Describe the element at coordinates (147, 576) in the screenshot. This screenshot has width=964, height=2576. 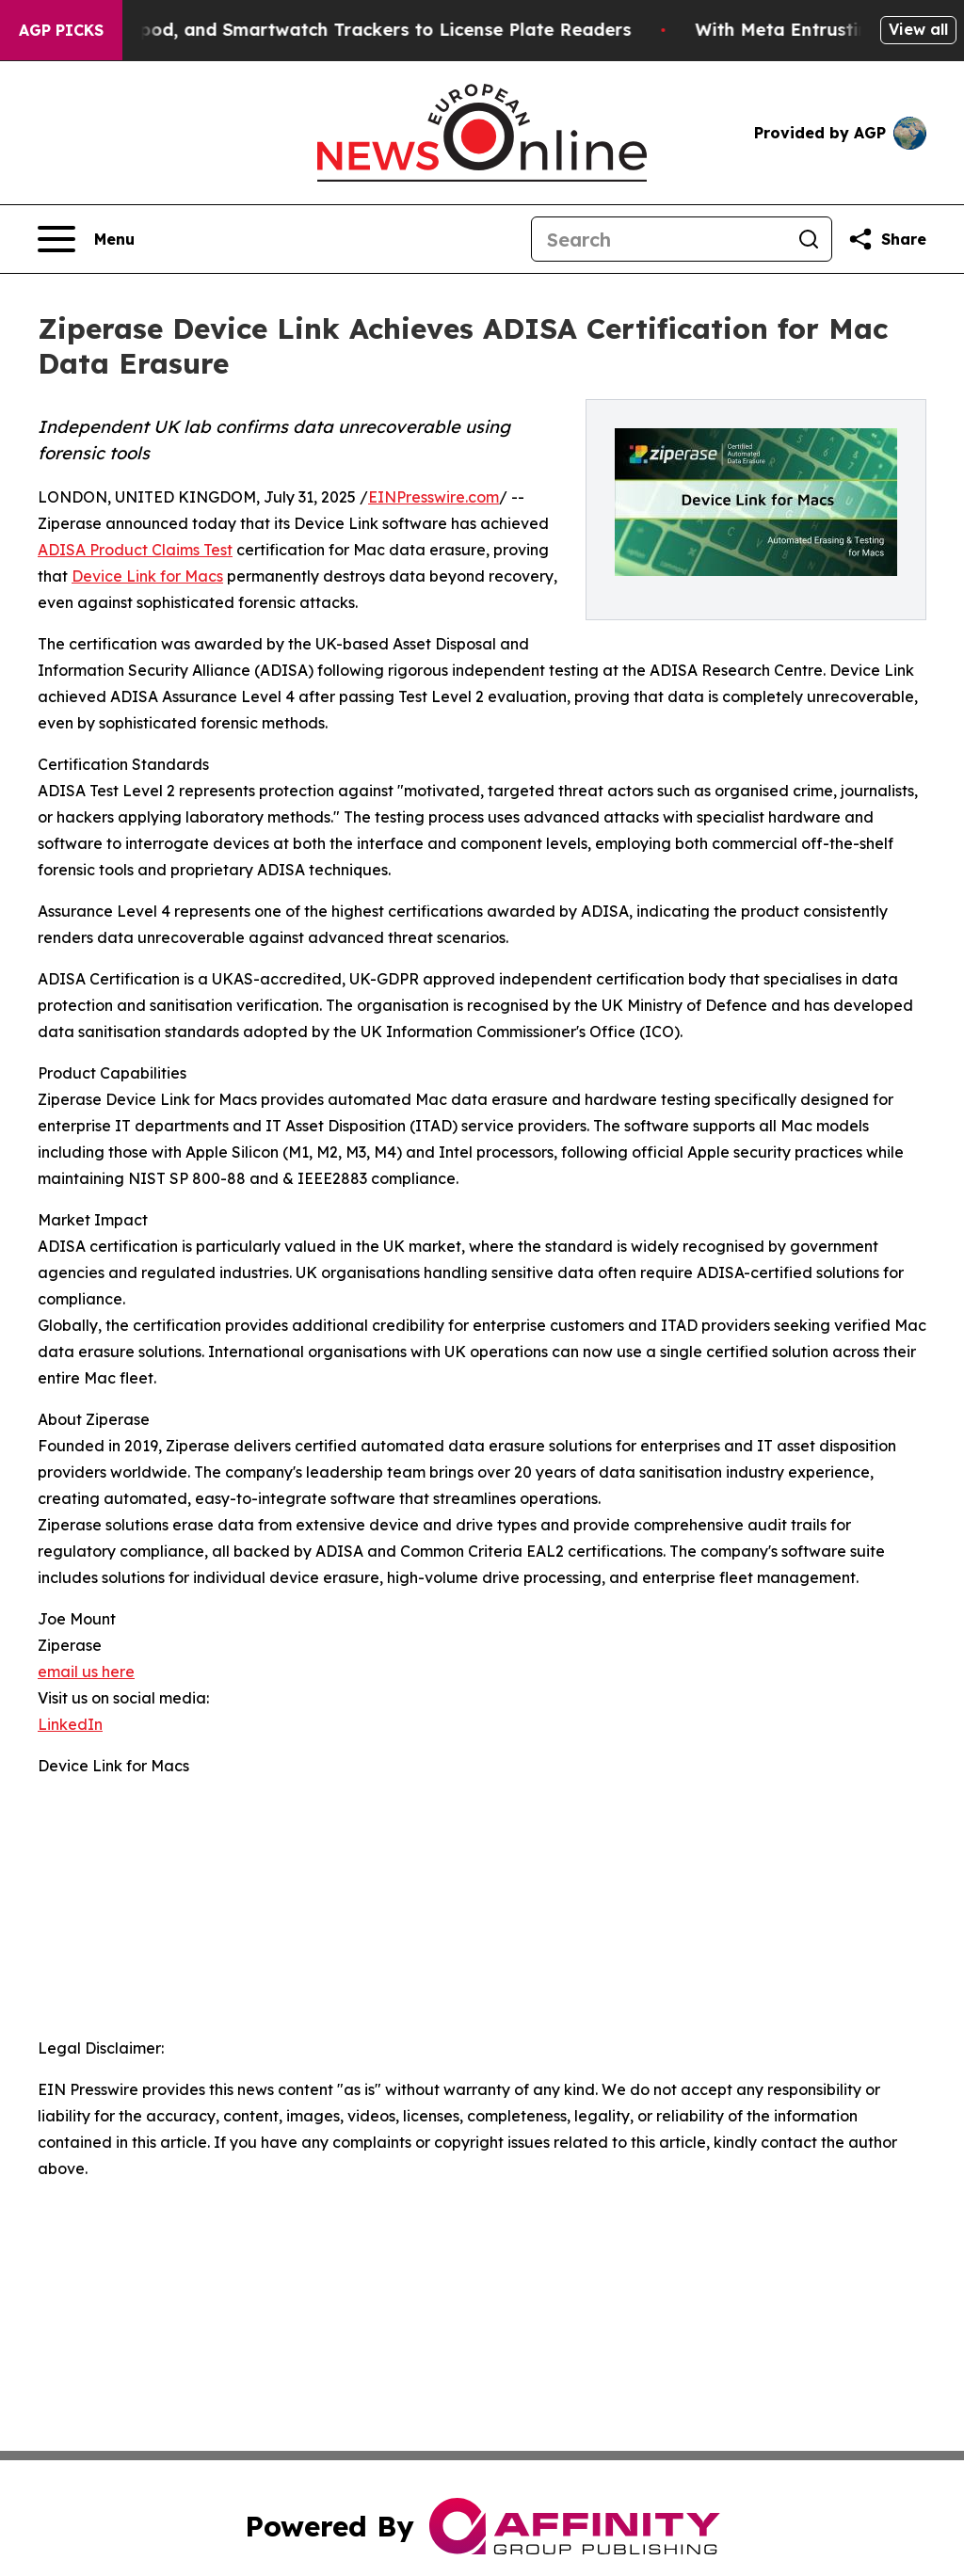
I see `Device Link for Macs` at that location.